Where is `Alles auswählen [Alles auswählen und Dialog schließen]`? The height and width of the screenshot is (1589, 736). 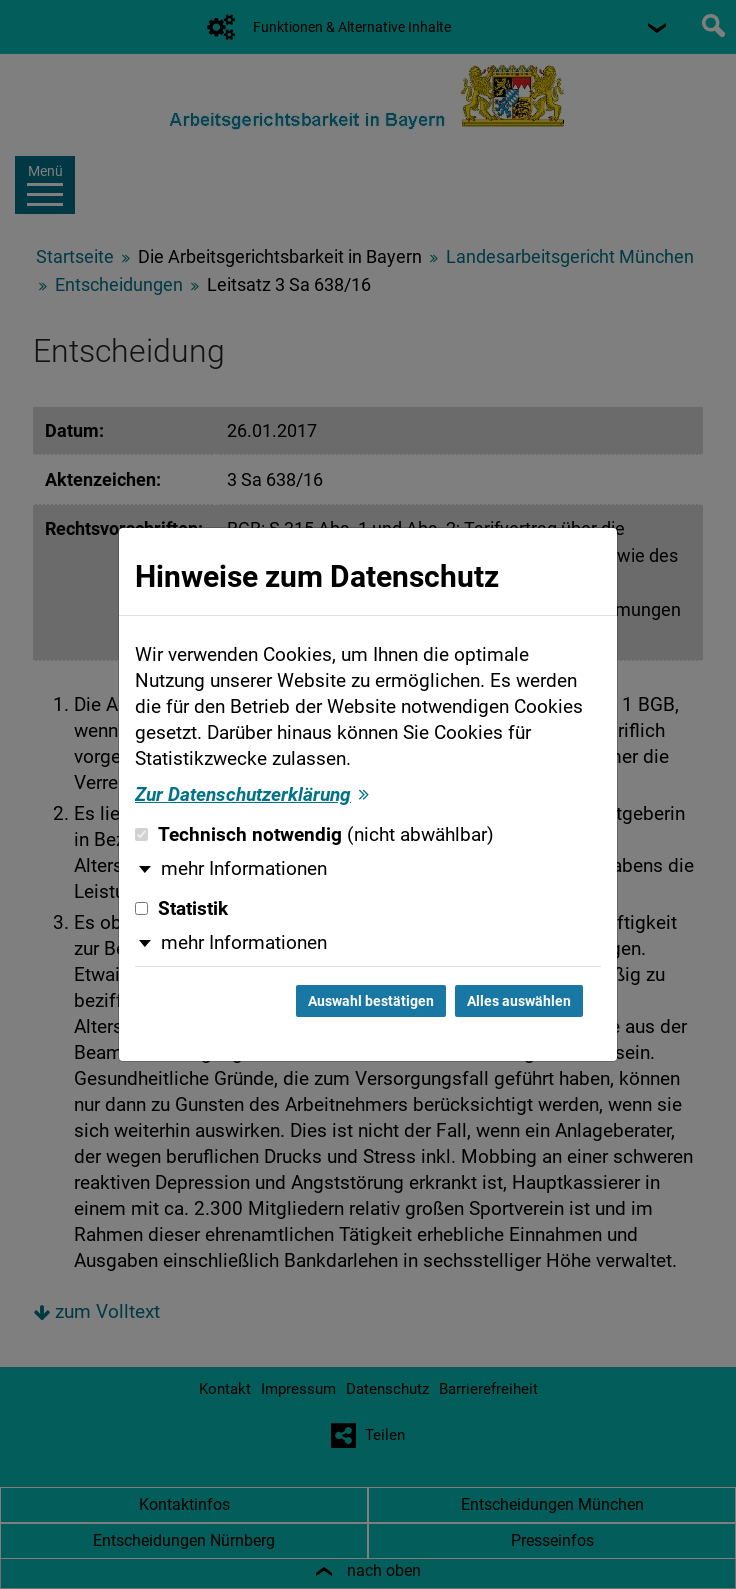
Alles auswählen [Alles auswählen und Dialog schließen] is located at coordinates (519, 1001).